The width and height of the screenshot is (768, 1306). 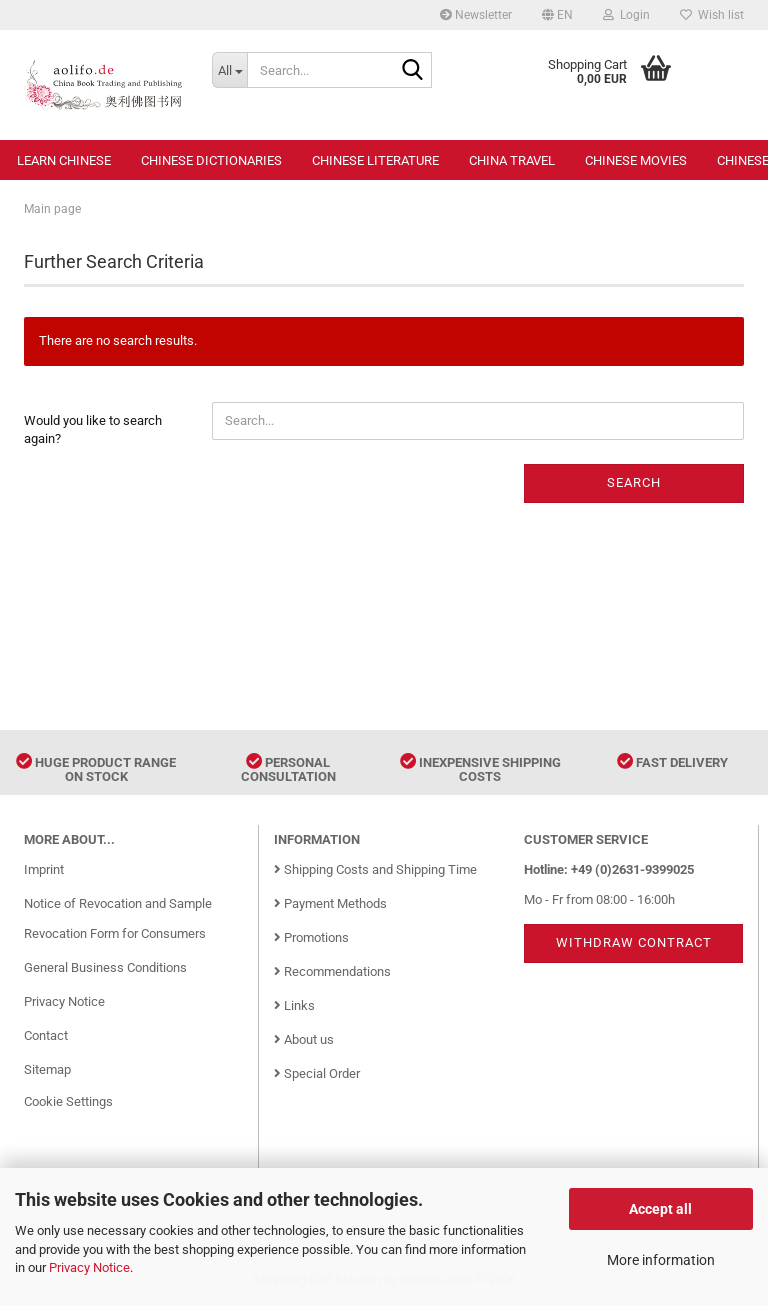 I want to click on Newsletter, so click(x=476, y=15).